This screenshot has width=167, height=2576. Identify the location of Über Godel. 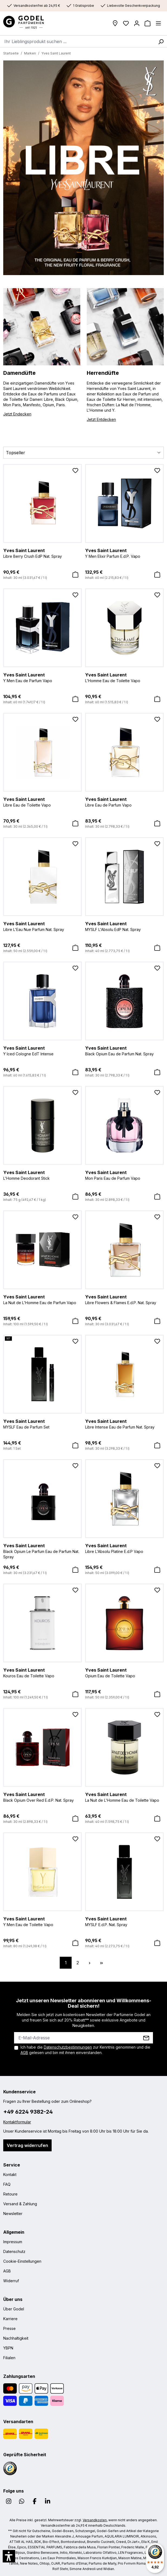
(13, 2309).